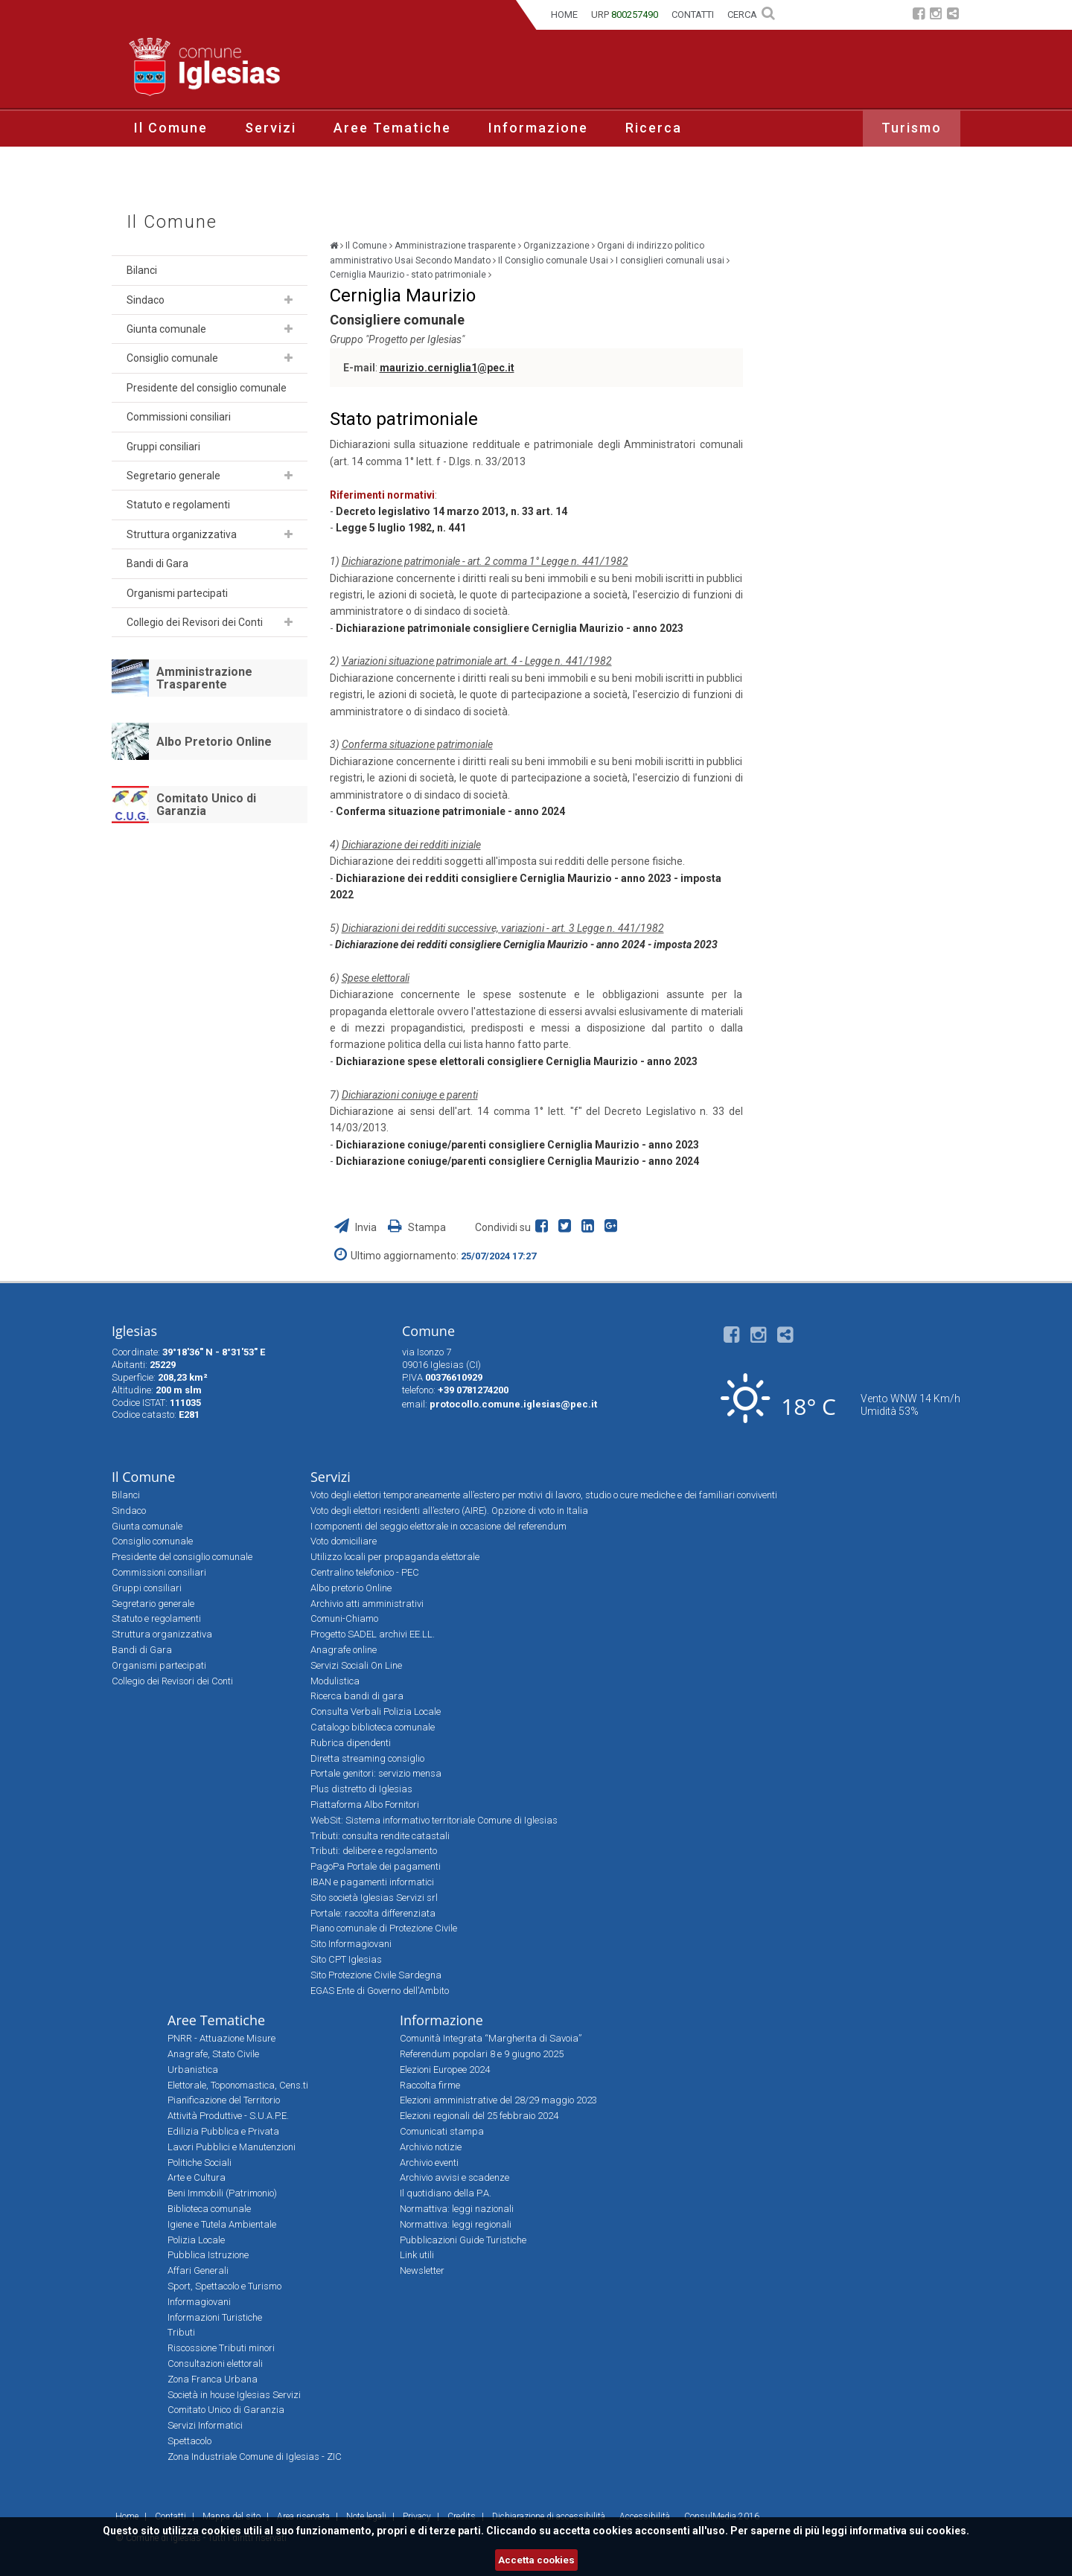 This screenshot has width=1072, height=2576. What do you see at coordinates (204, 678) in the screenshot?
I see `Amministrazione Trasparente` at bounding box center [204, 678].